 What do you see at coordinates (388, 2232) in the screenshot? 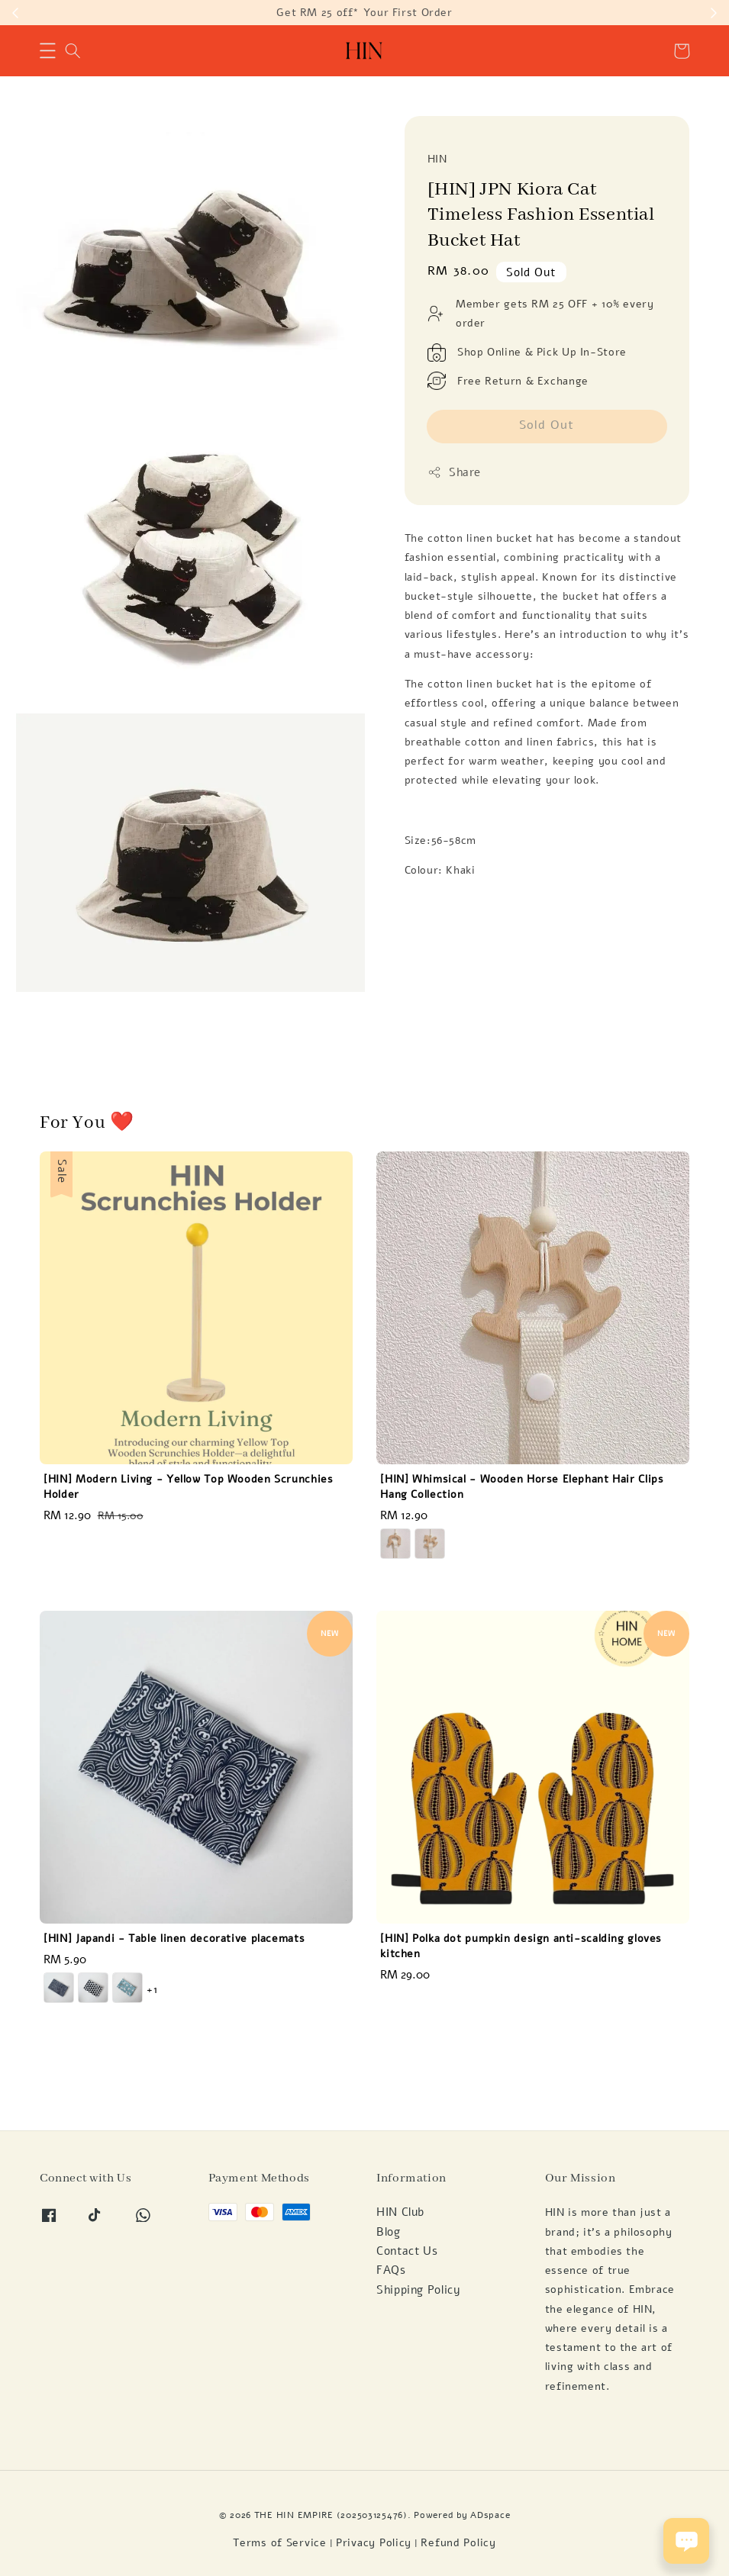
I see `Blog` at bounding box center [388, 2232].